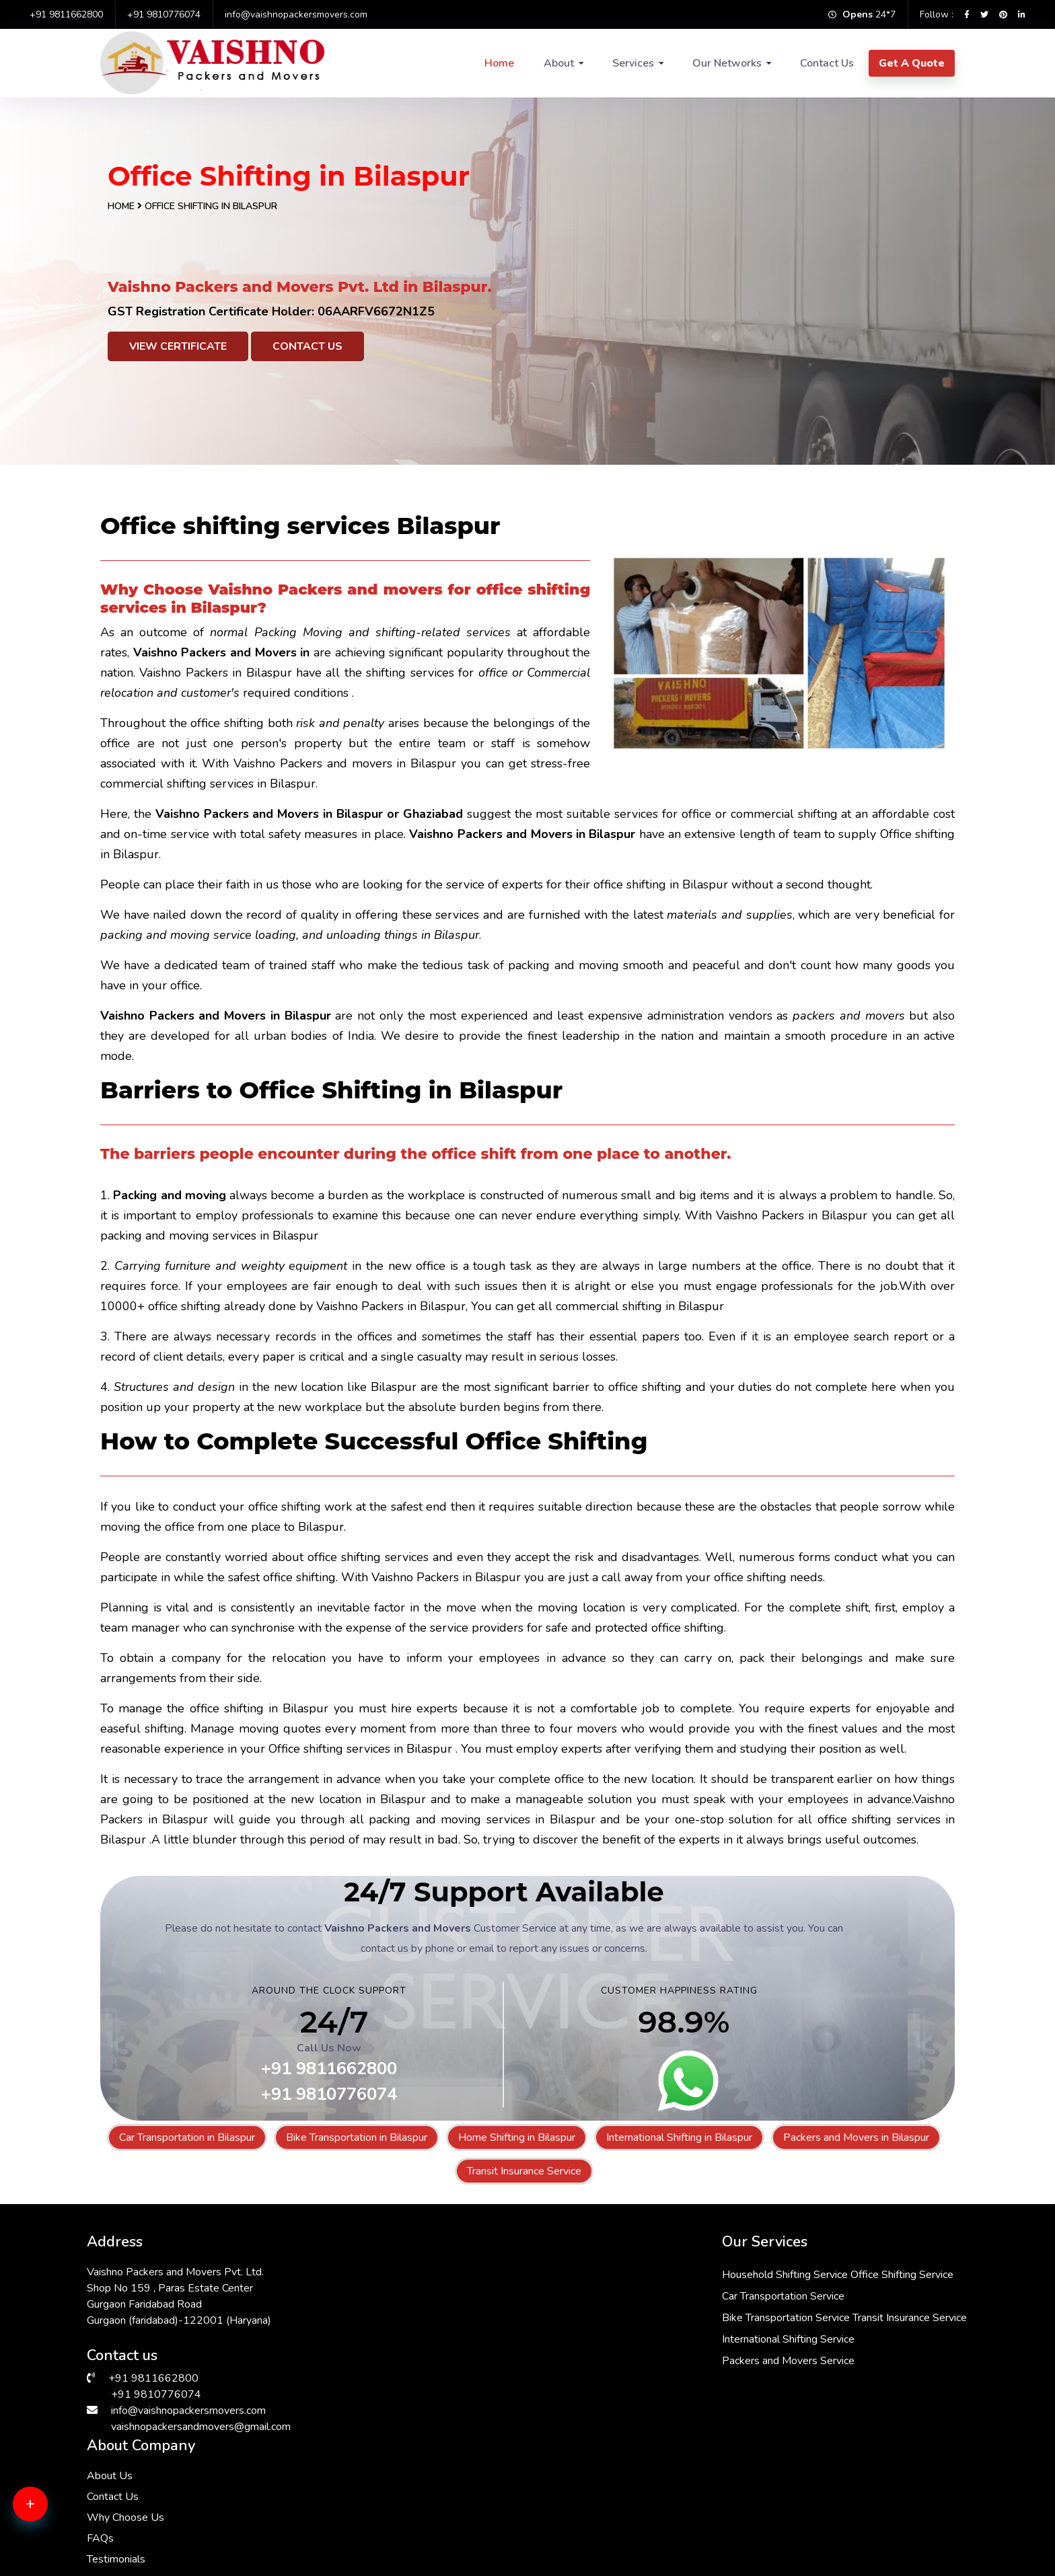 The width and height of the screenshot is (1055, 2576). What do you see at coordinates (856, 2137) in the screenshot?
I see `Packers and Movers in Bilaspur` at bounding box center [856, 2137].